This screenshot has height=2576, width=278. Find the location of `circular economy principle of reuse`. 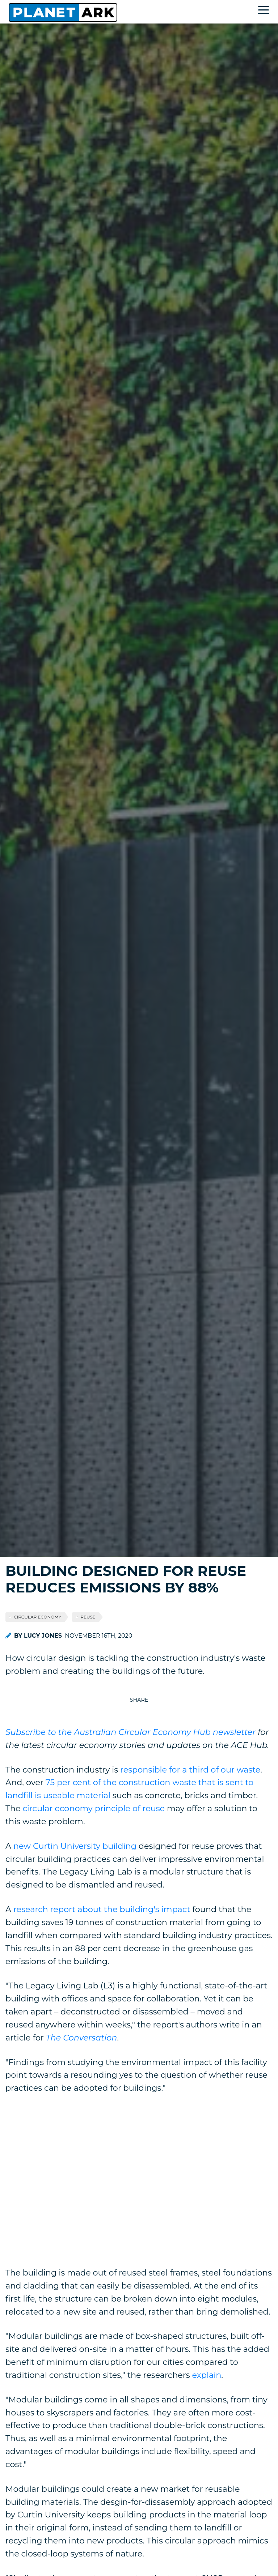

circular economy principle of reuse is located at coordinates (93, 1808).